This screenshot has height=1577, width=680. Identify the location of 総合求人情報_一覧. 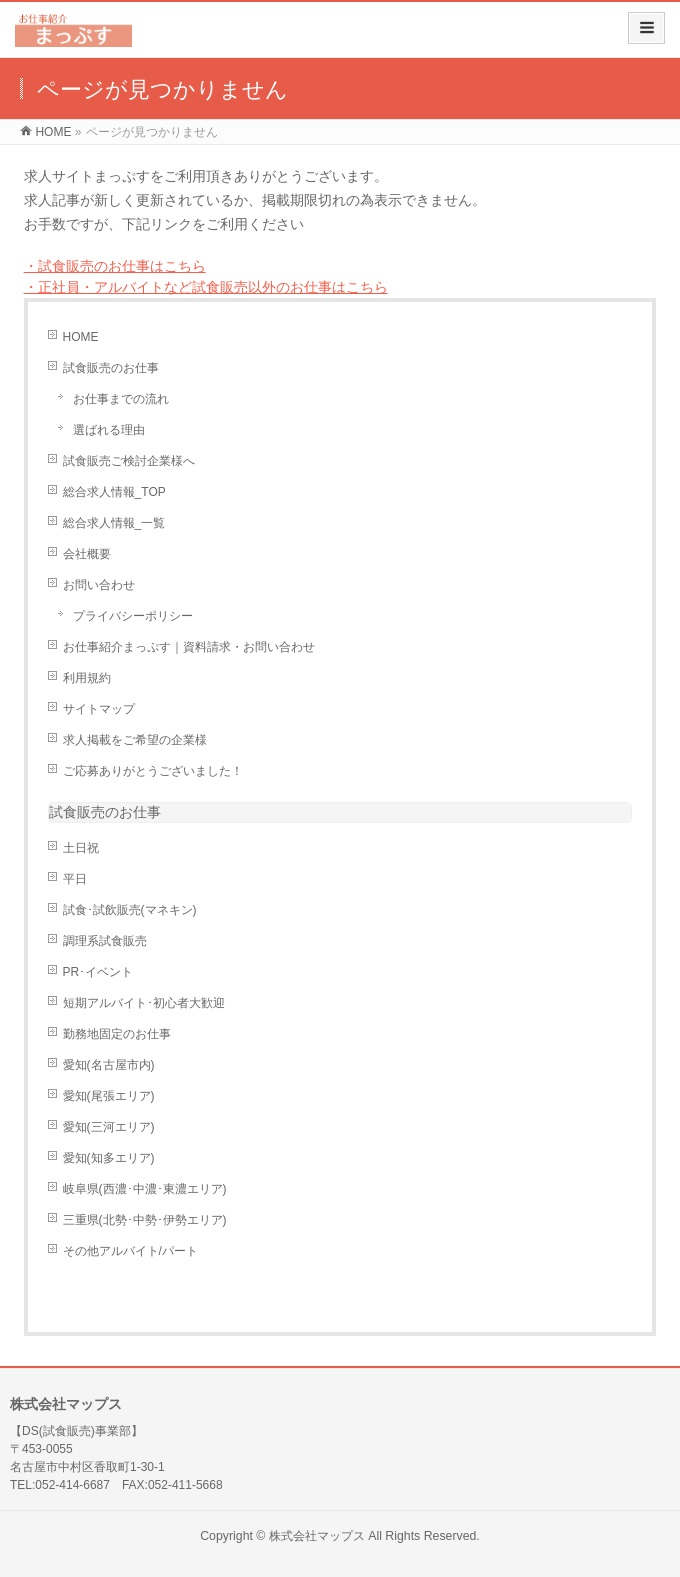
(114, 523).